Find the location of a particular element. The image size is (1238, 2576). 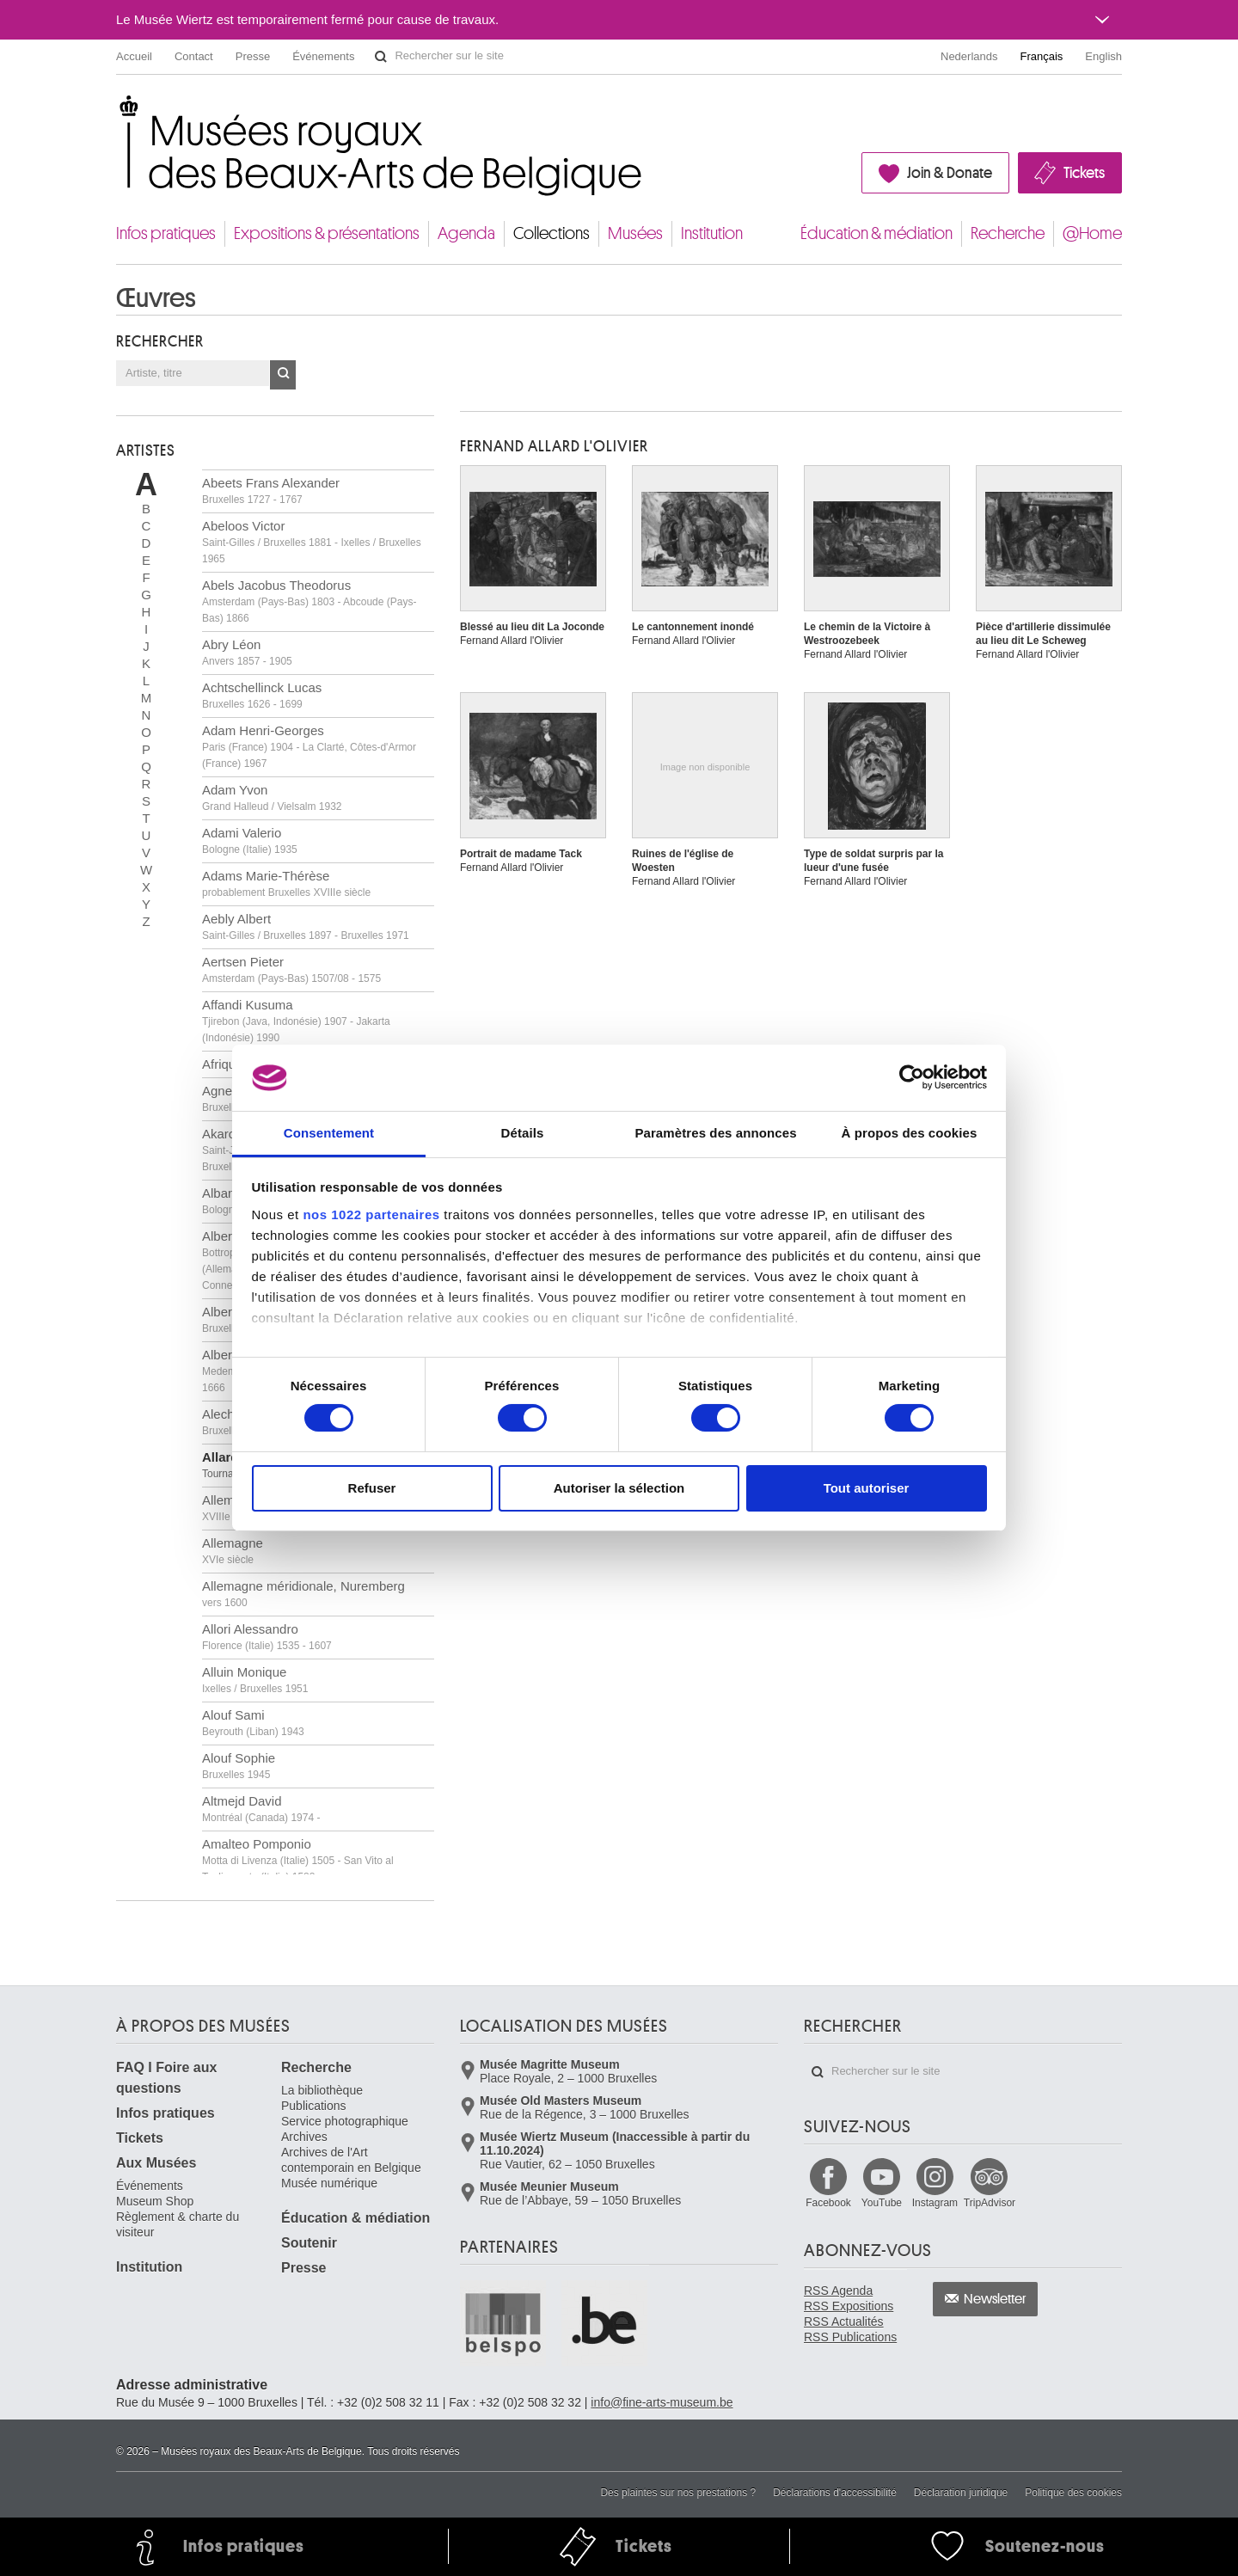

Musées royaux des Beaux-Arts de Belgique is located at coordinates (117, 111).